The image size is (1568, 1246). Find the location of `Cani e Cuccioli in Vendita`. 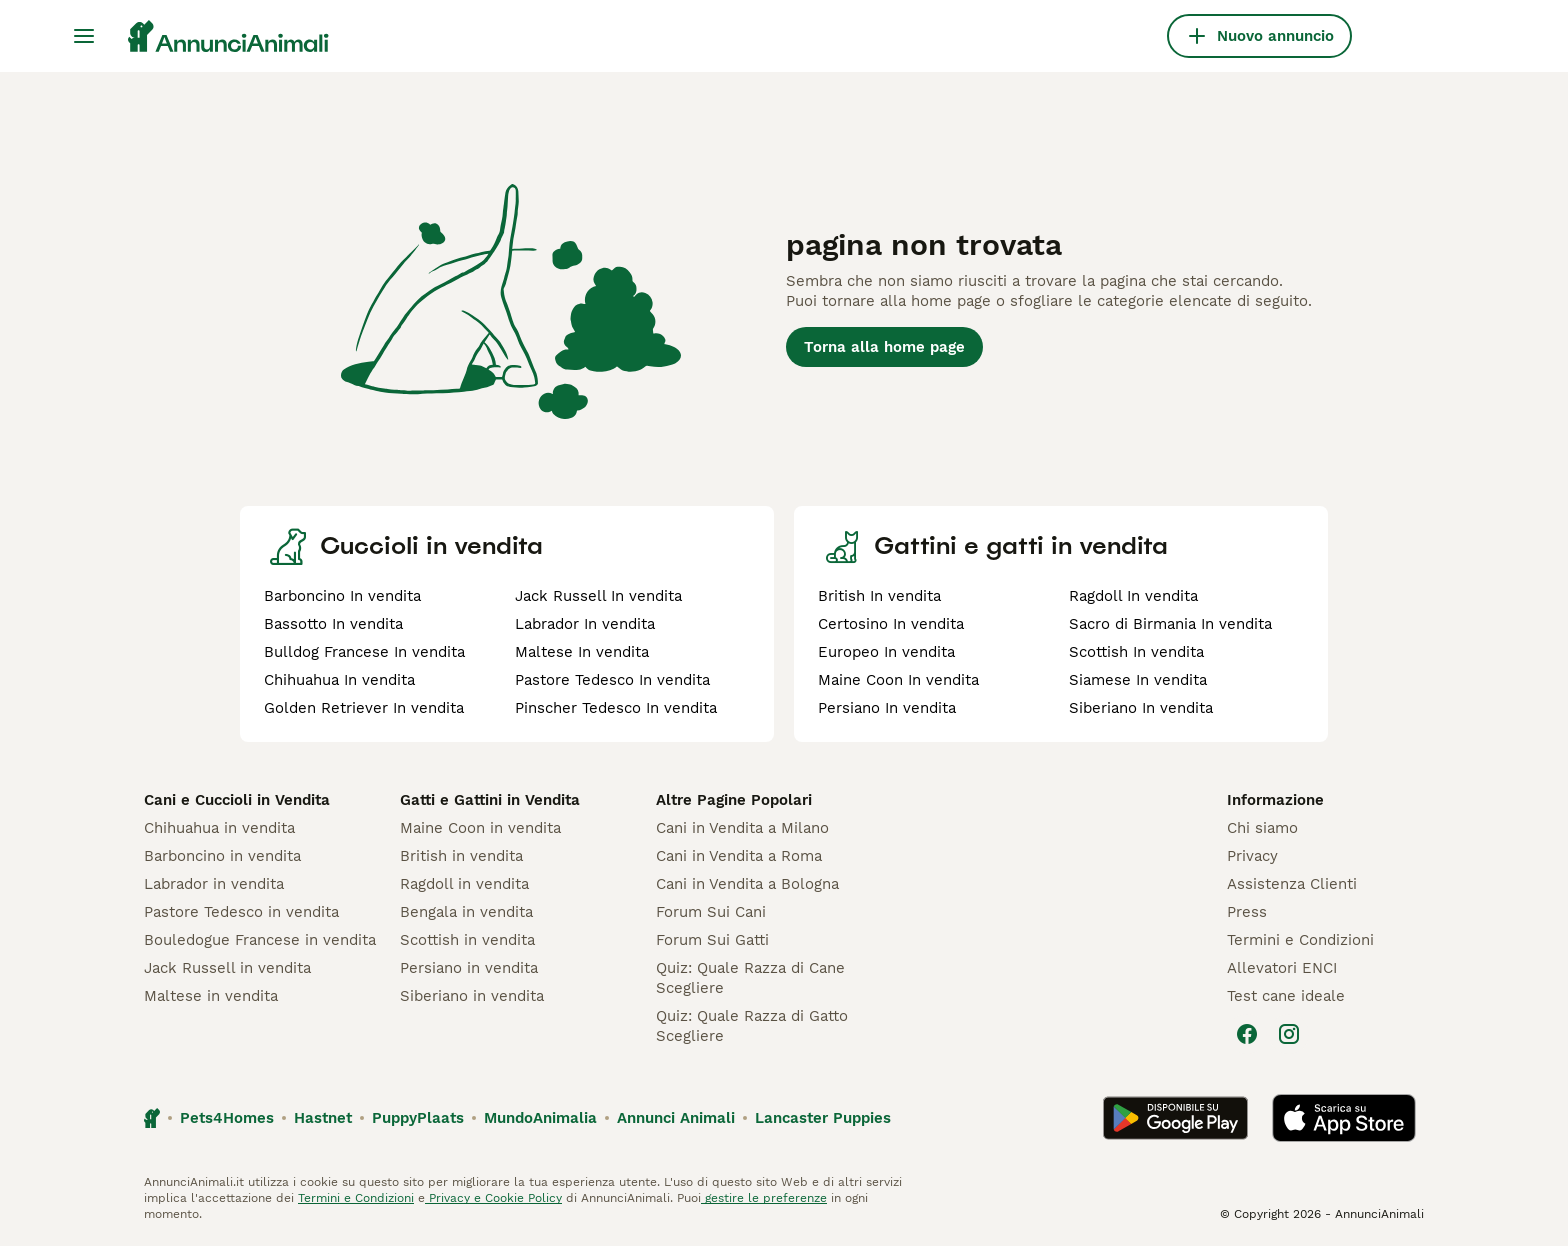

Cani e Cuccioli in Vendita is located at coordinates (237, 800).